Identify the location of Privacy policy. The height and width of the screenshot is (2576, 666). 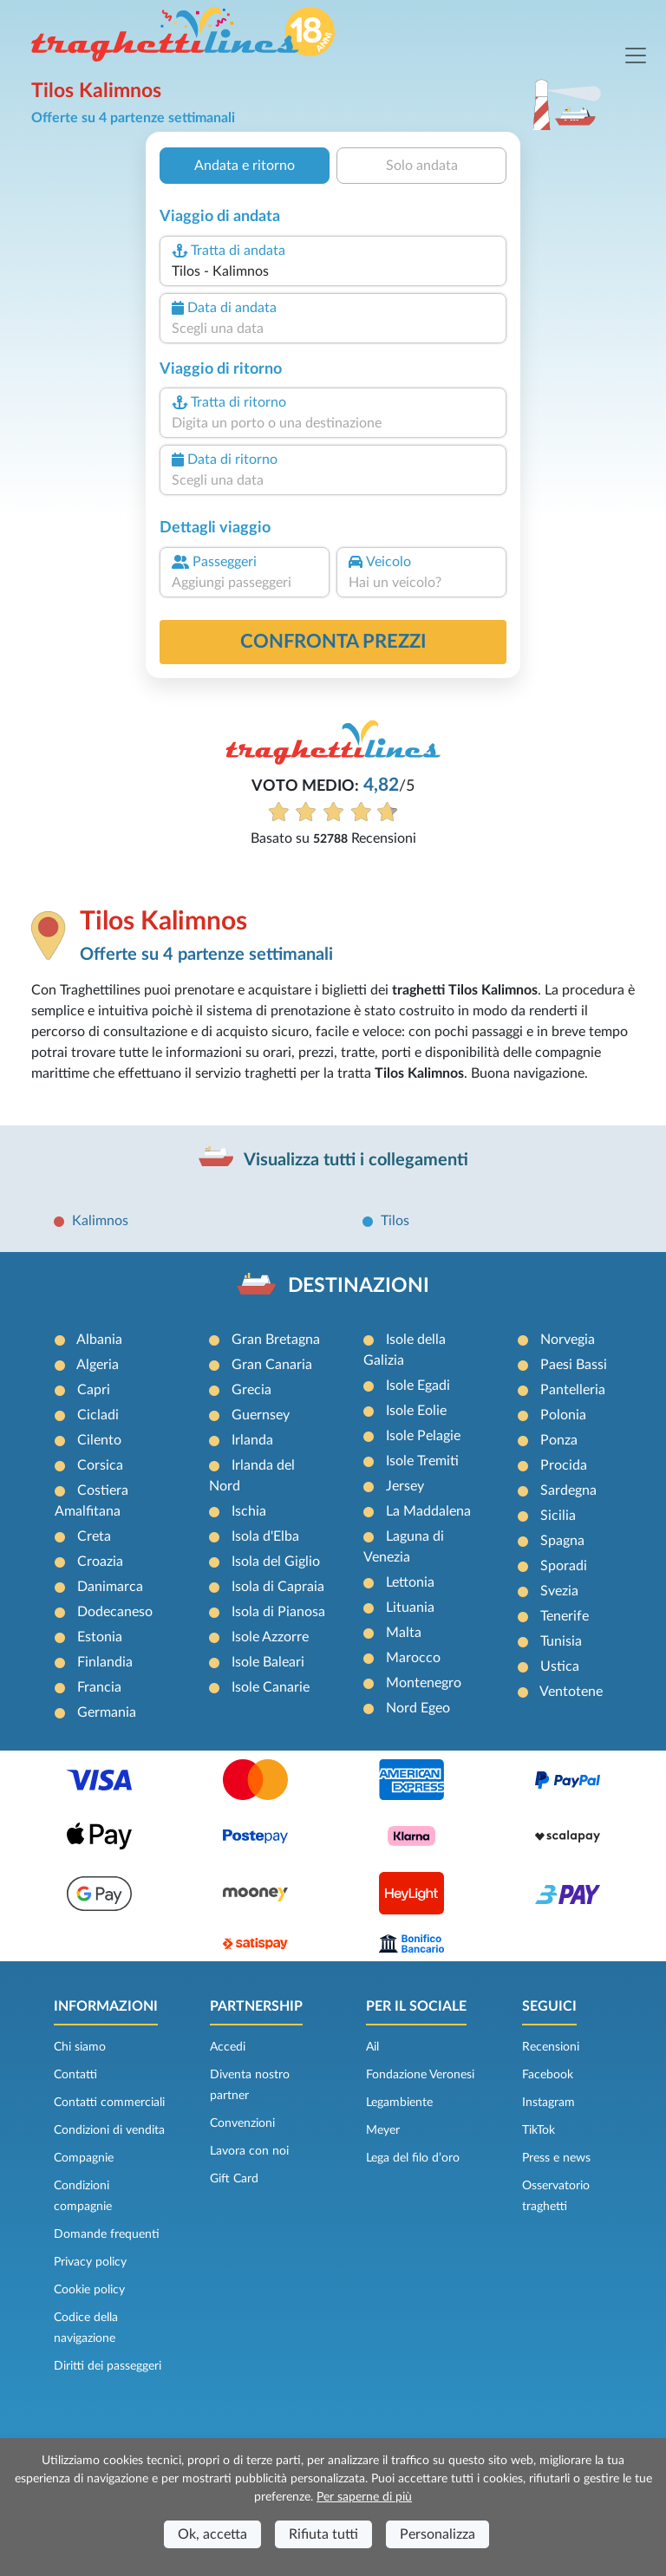
(90, 2262).